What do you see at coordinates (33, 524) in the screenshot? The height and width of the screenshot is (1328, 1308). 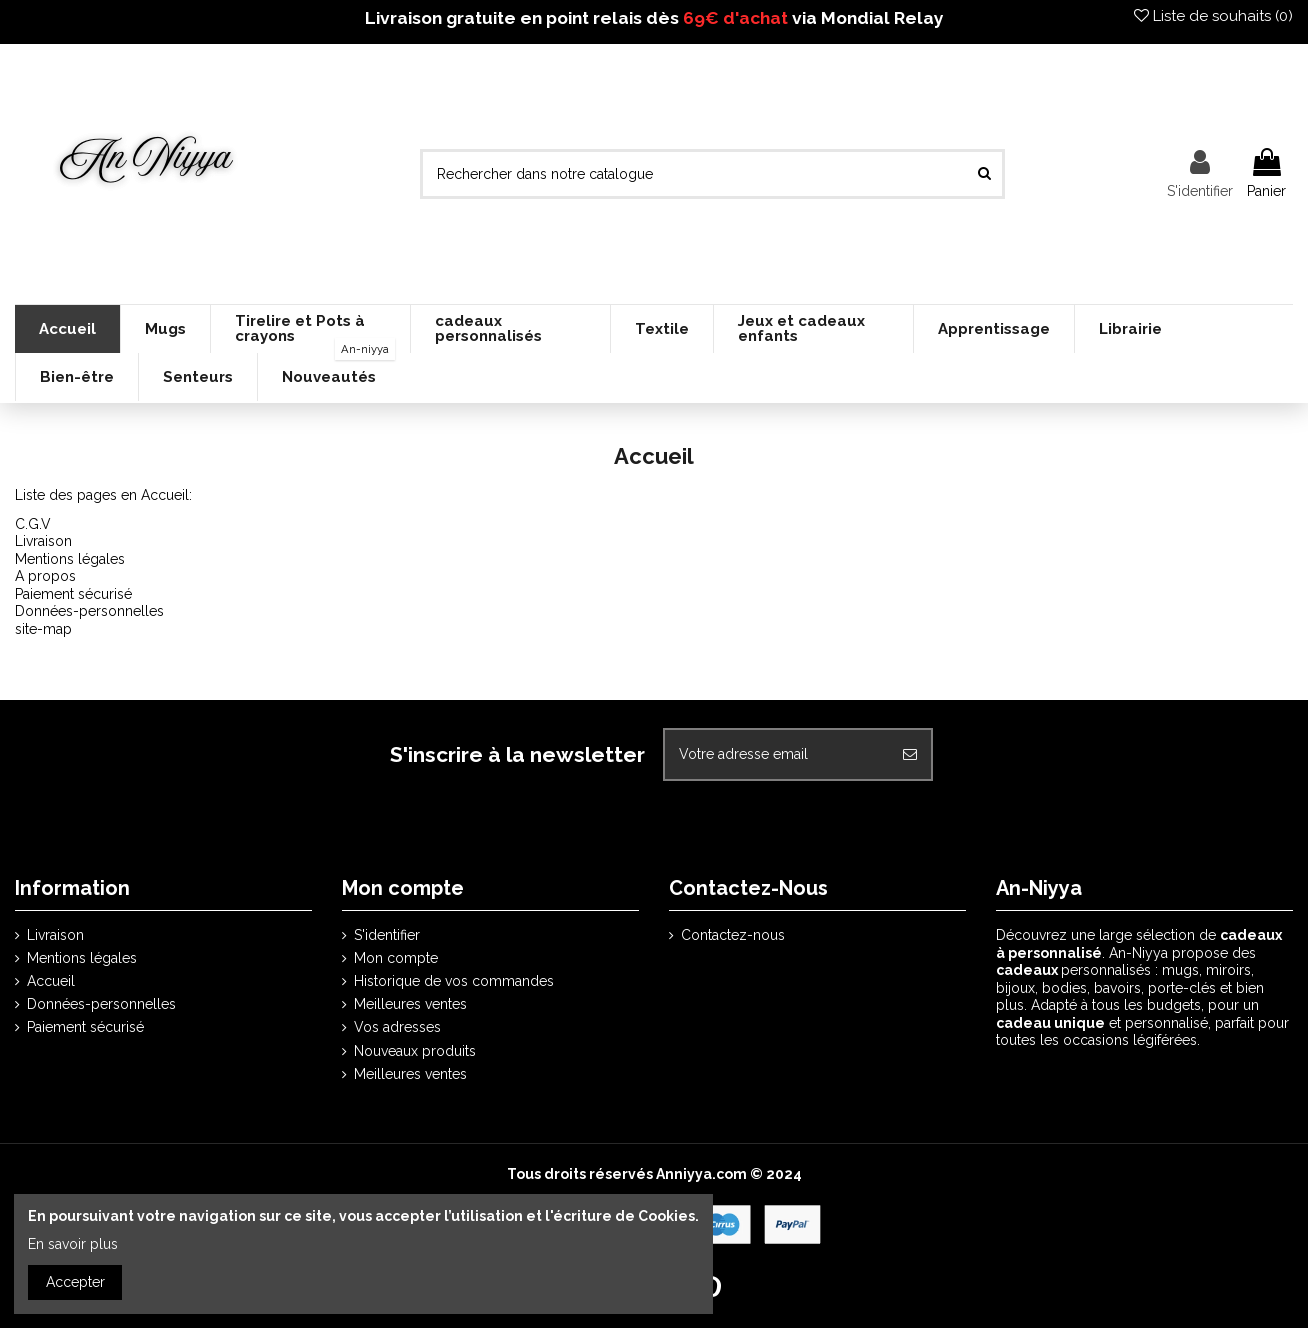 I see `C.G.V` at bounding box center [33, 524].